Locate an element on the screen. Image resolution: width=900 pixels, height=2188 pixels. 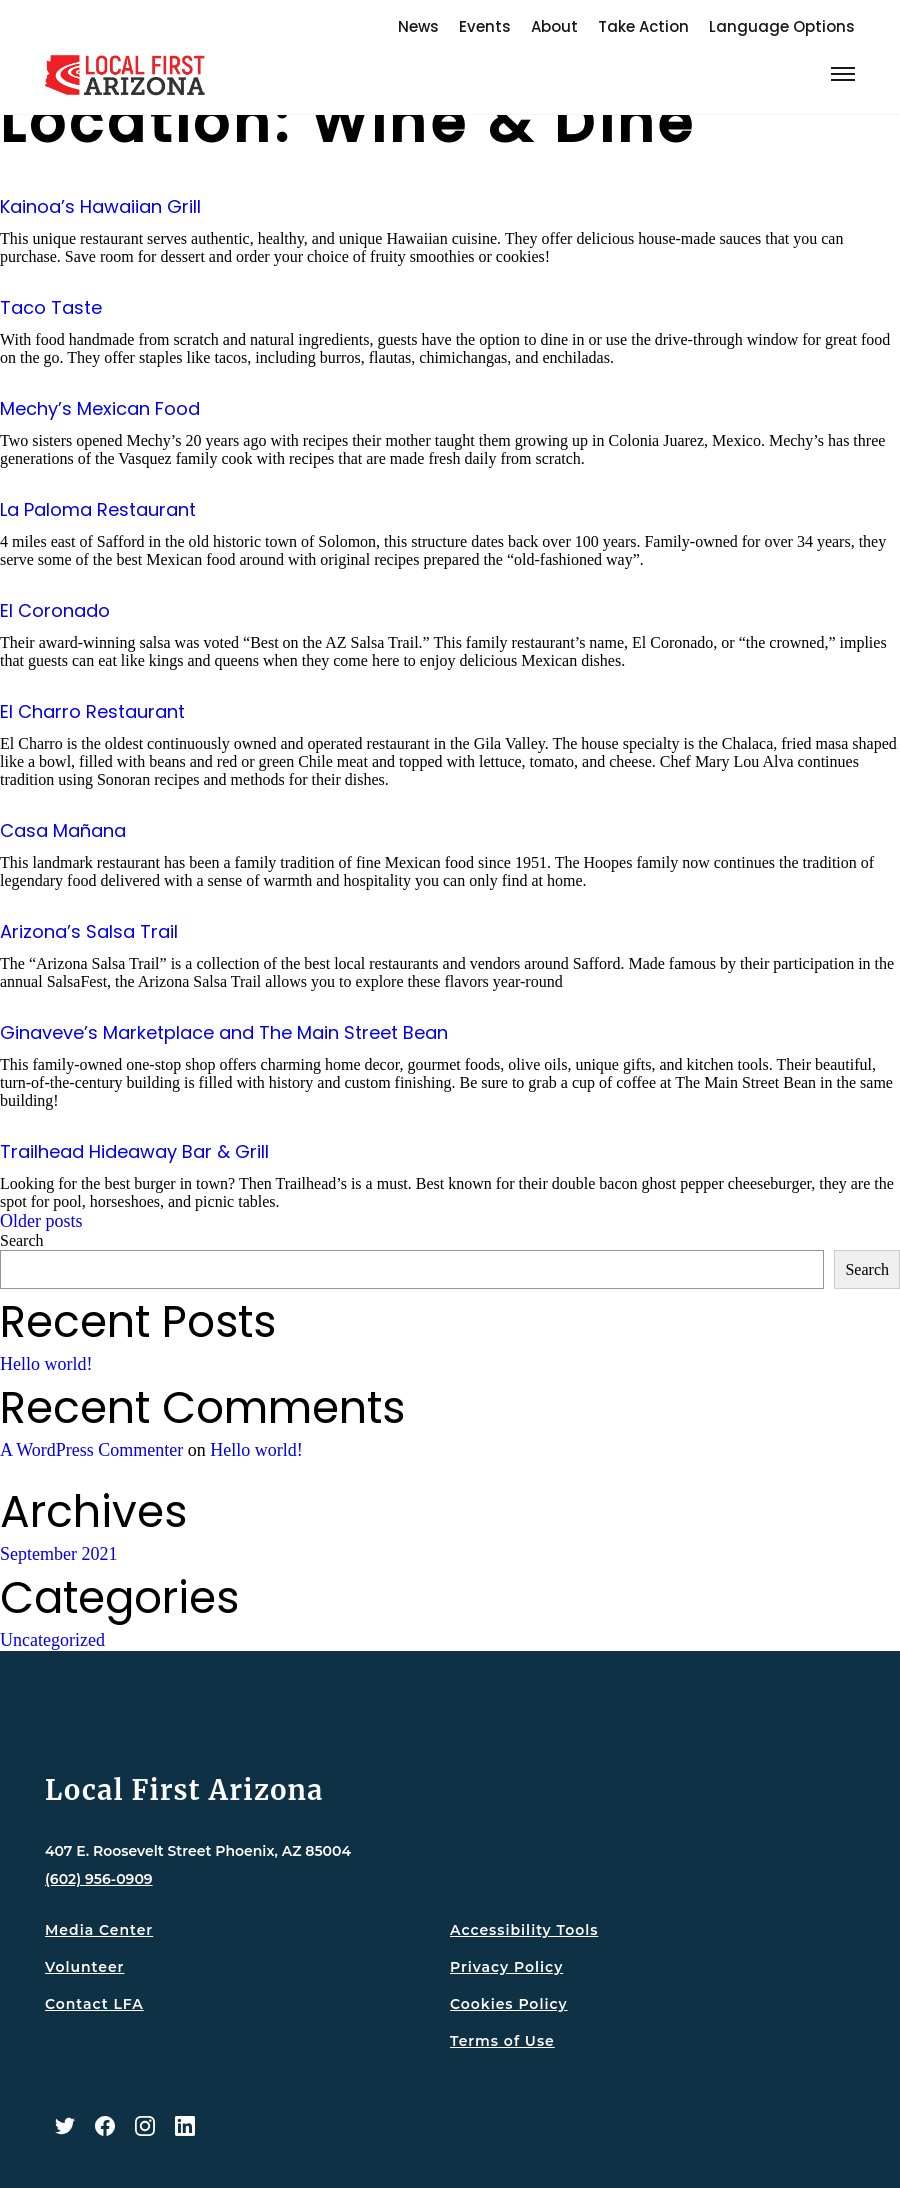
September 2021 is located at coordinates (58, 1554).